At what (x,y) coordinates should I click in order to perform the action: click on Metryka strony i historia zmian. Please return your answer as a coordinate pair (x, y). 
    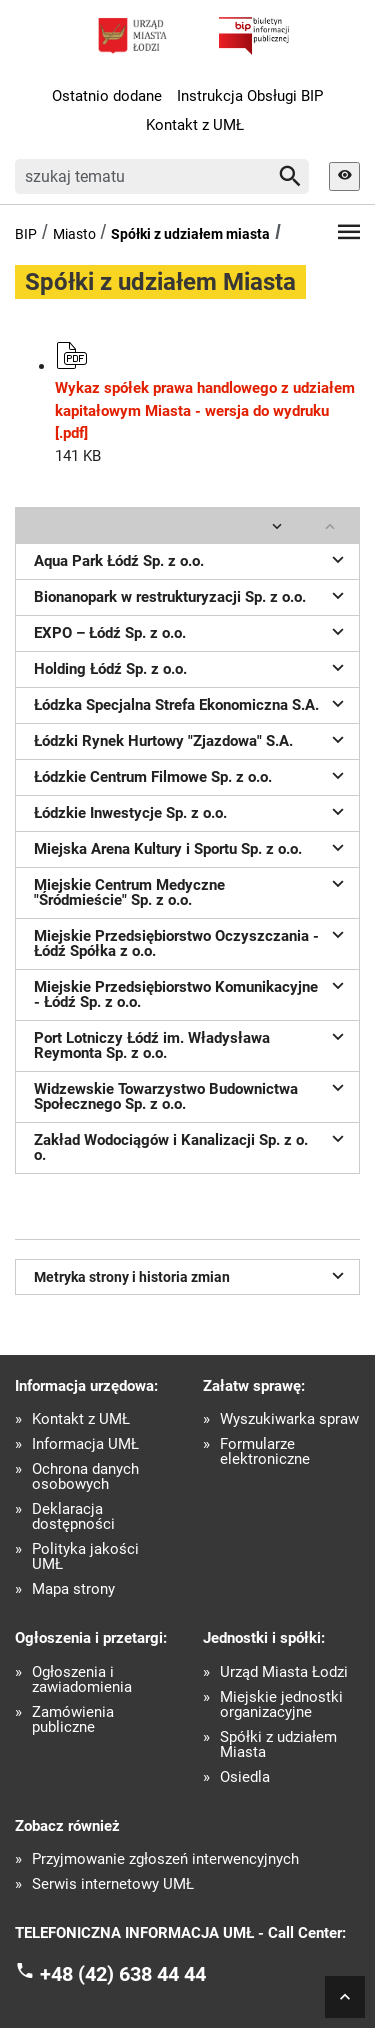
    Looking at the image, I should click on (192, 1275).